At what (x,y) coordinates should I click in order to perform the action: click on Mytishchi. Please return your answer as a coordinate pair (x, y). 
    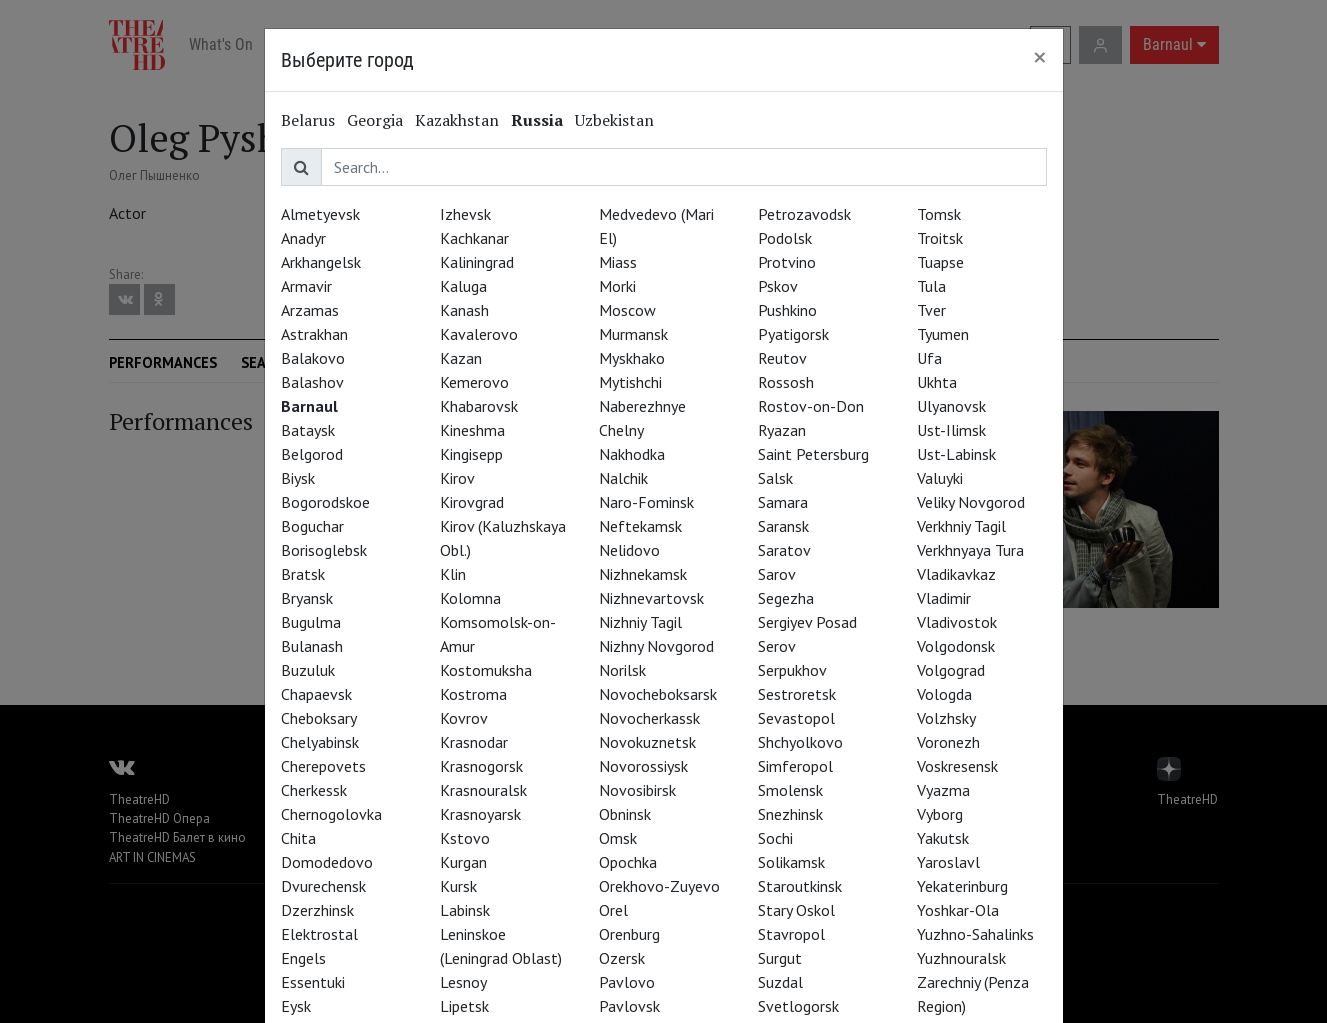
    Looking at the image, I should click on (630, 382).